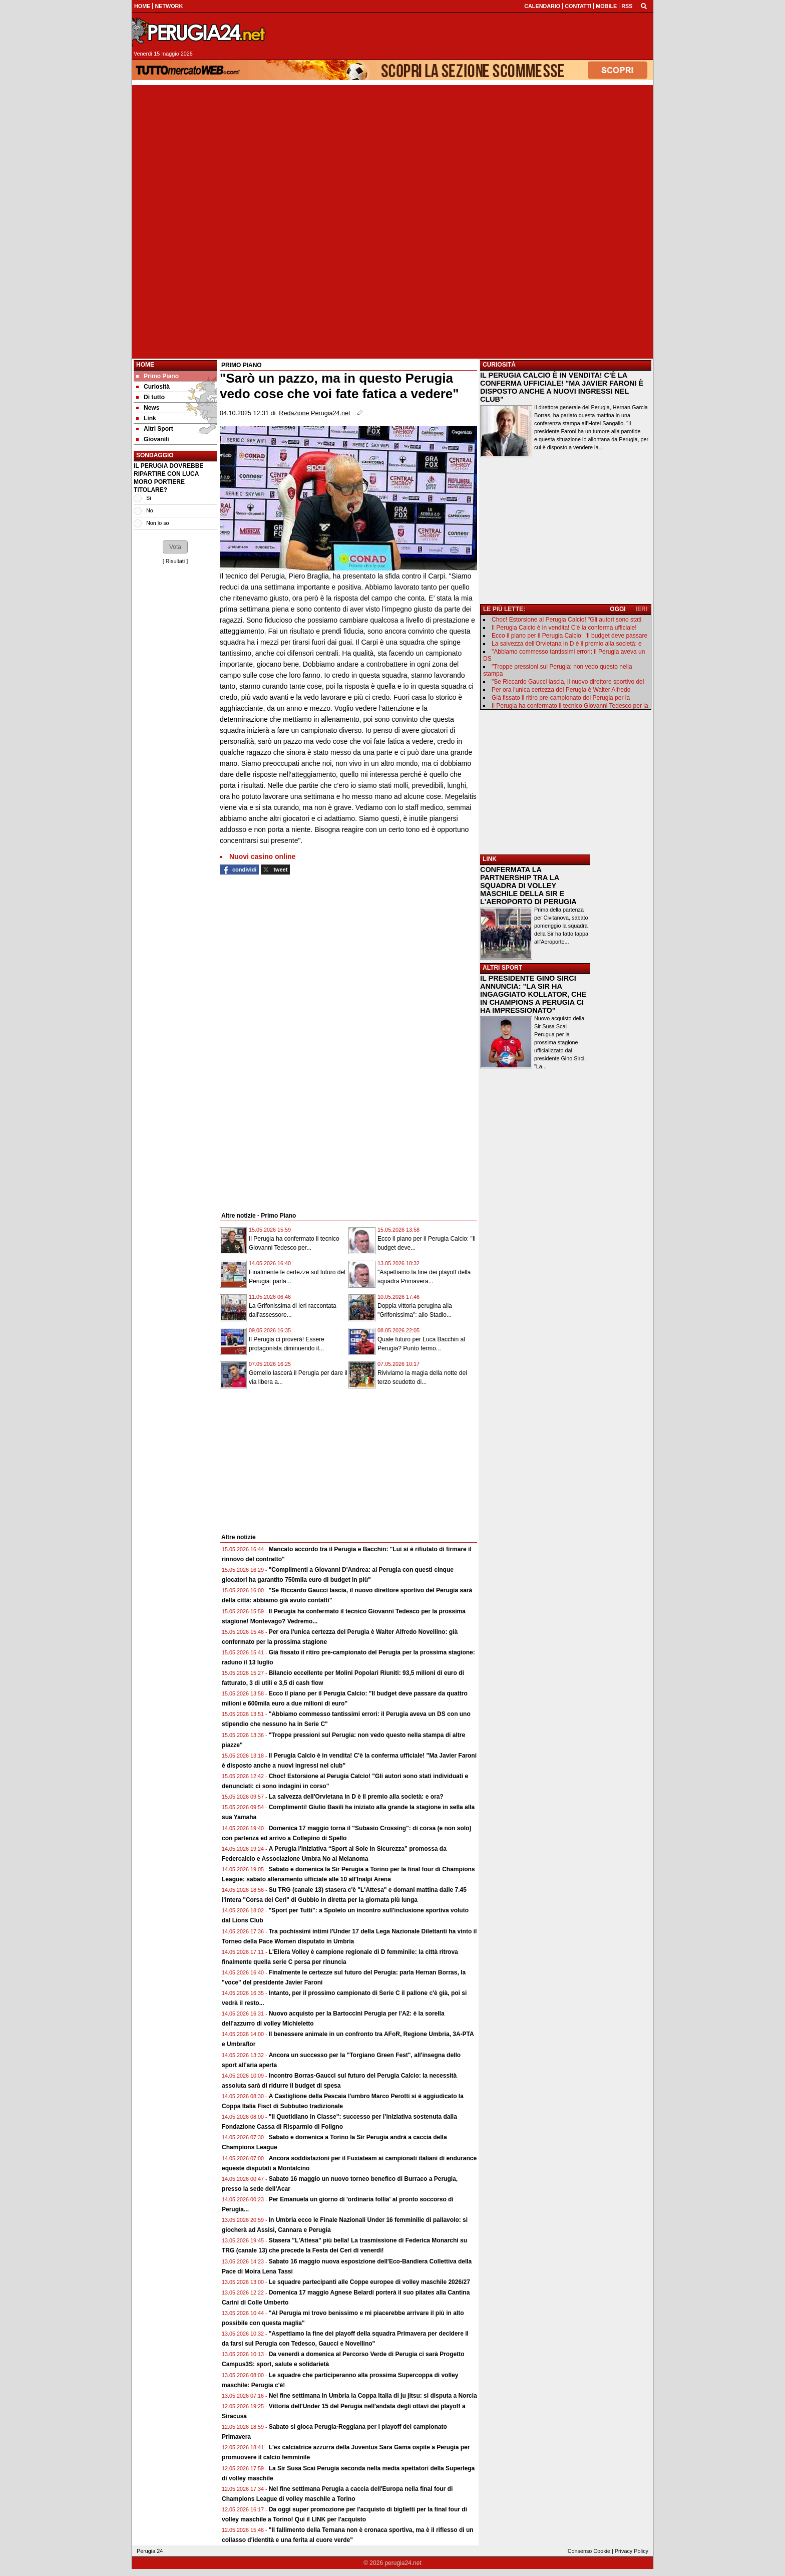 This screenshot has height=2576, width=785. I want to click on OGGI, so click(617, 609).